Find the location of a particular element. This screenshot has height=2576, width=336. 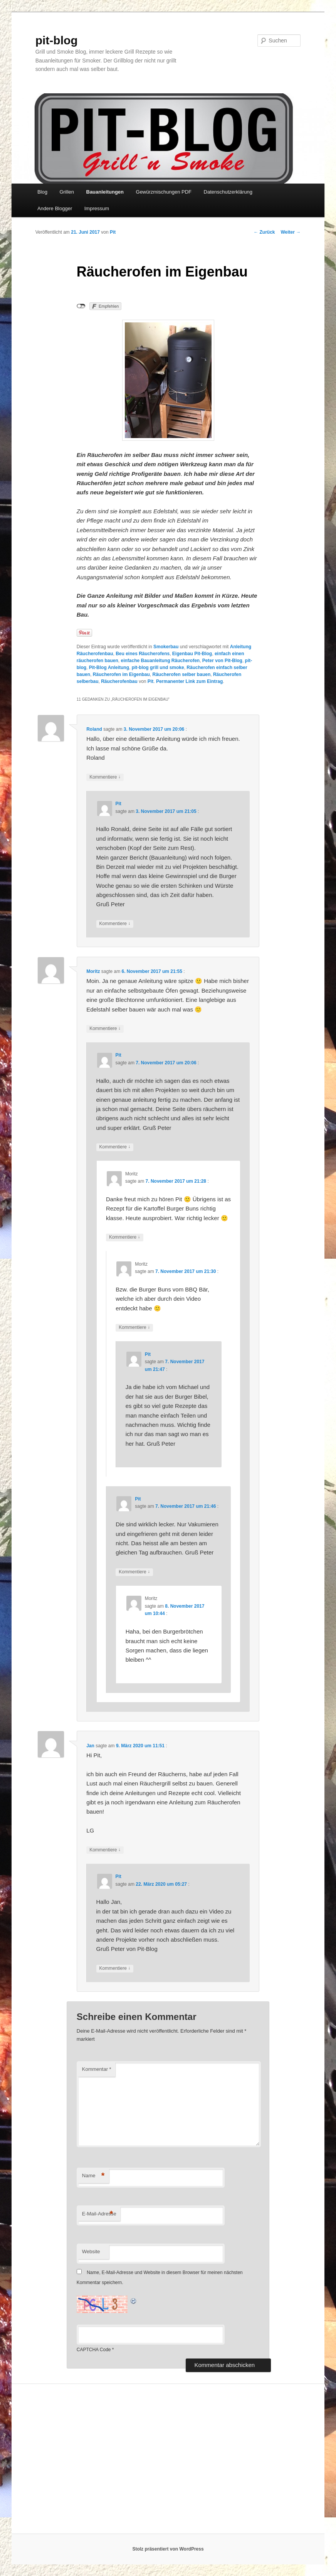

Eigenbau Pit-Blog is located at coordinates (192, 653).